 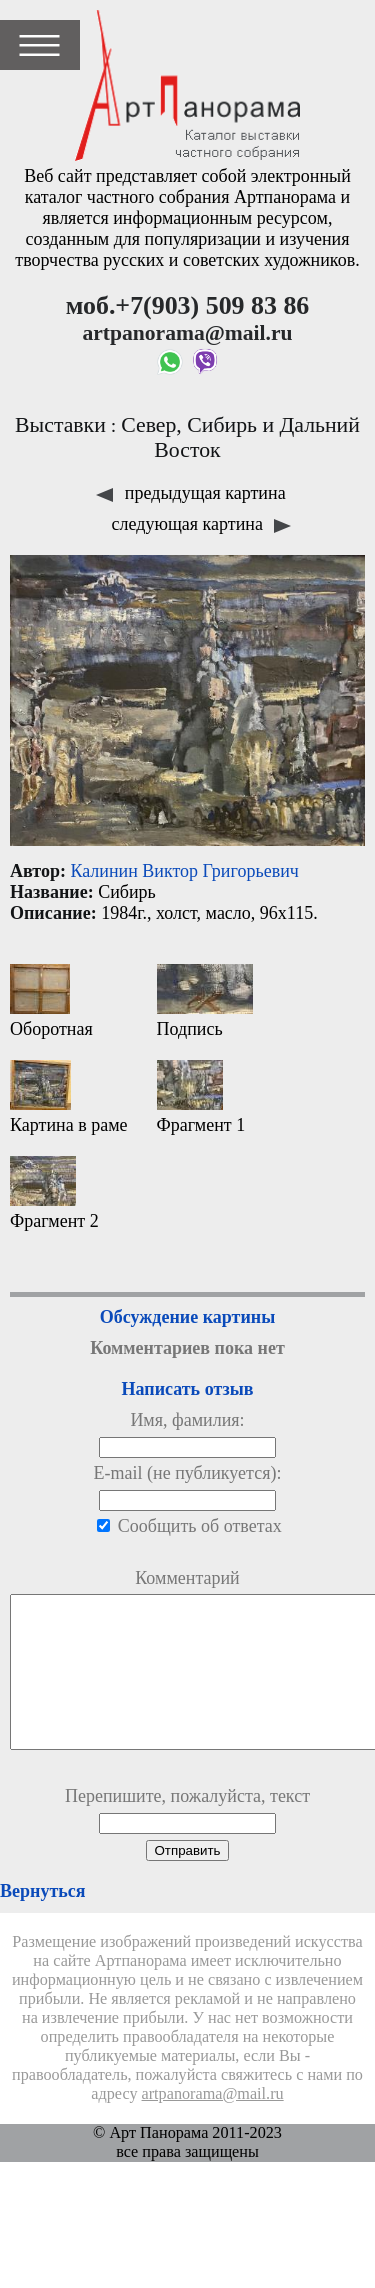 I want to click on предыдущая картина, so click(x=190, y=493).